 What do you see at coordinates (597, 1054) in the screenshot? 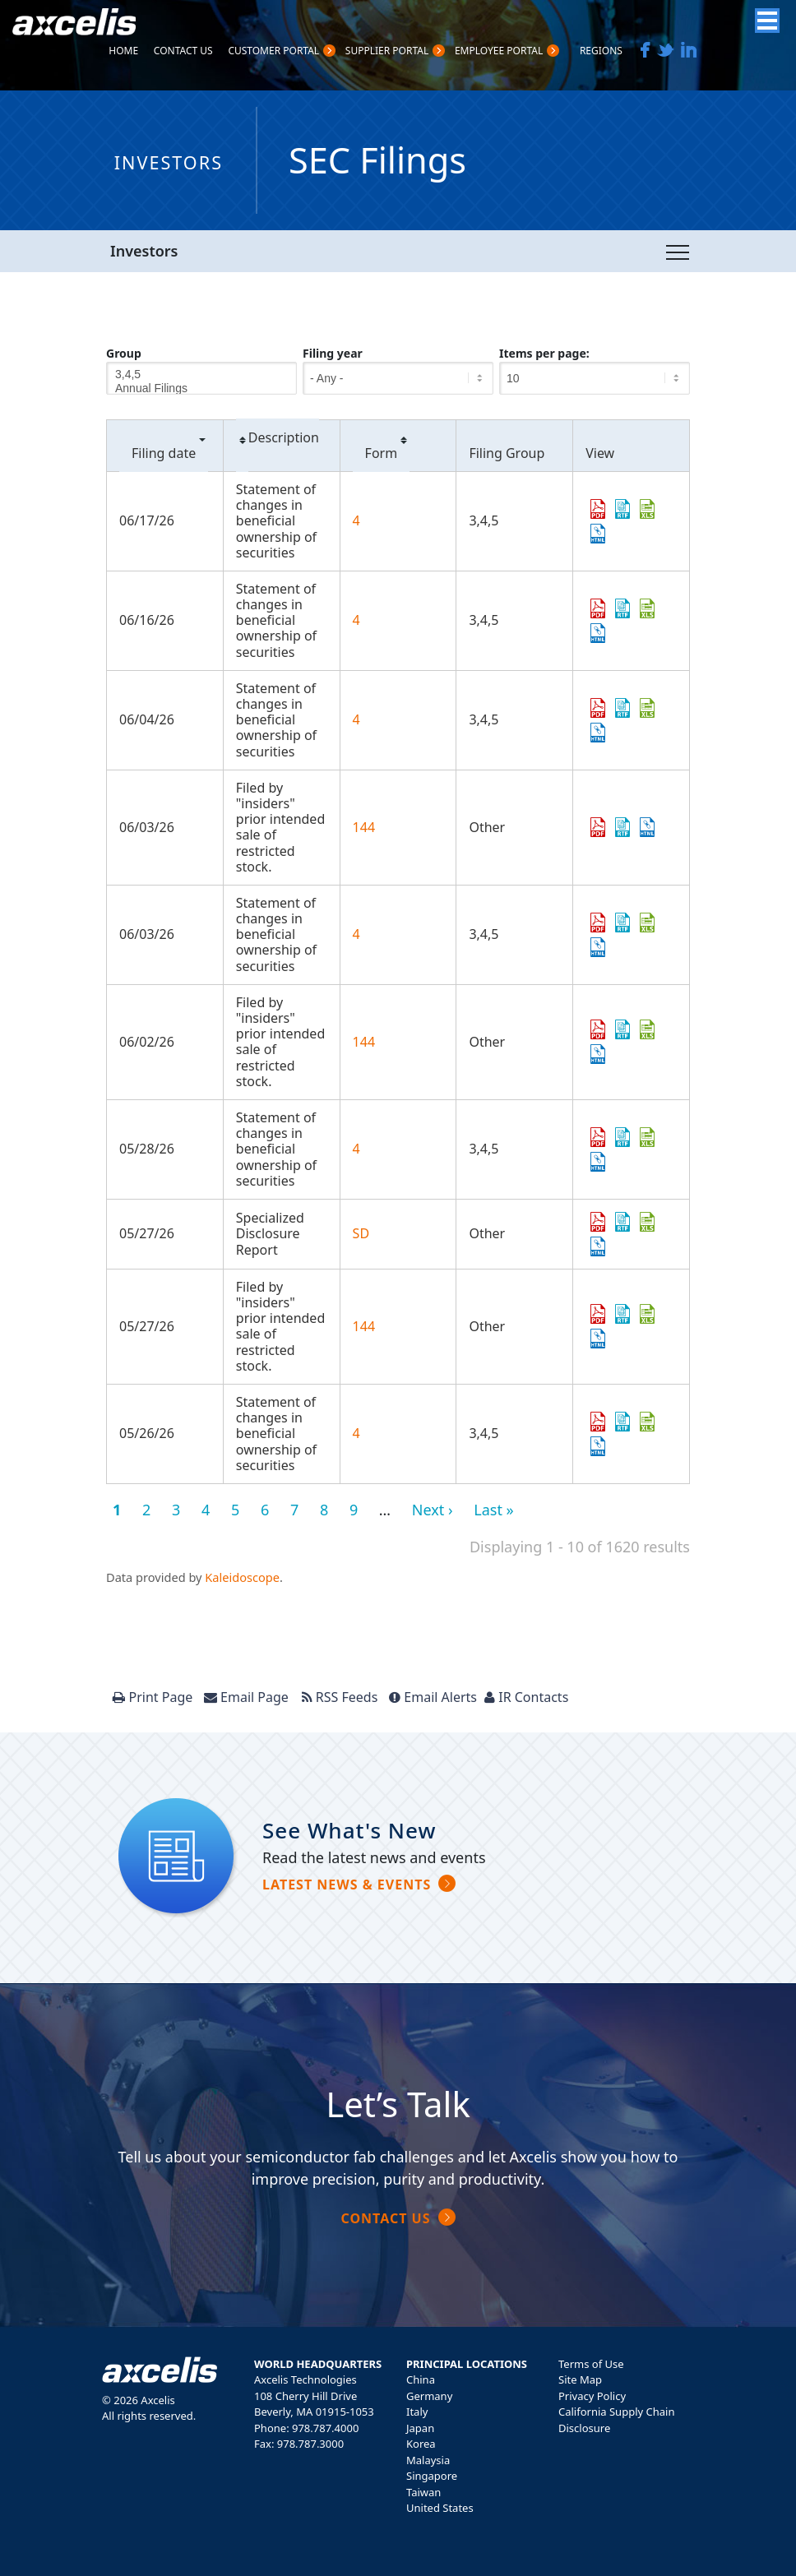
I see `View HTML [View HTML format of Form 144 filed on 06/02/26 in row 7]` at bounding box center [597, 1054].